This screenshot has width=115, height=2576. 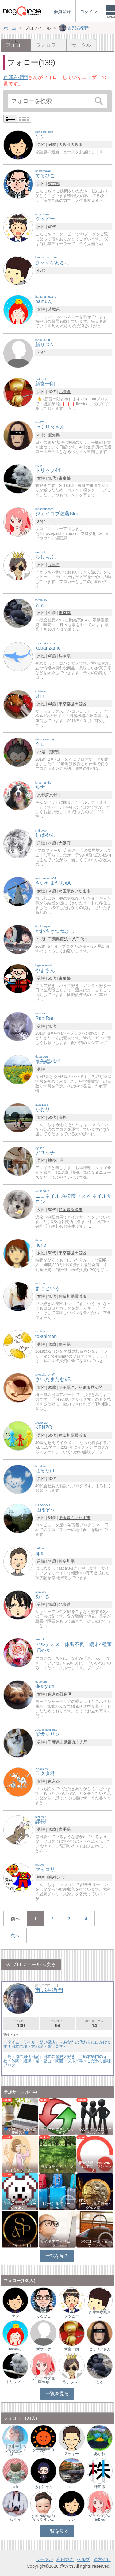 What do you see at coordinates (57, 2205) in the screenshot?
I see `【公式】旅行サークル` at bounding box center [57, 2205].